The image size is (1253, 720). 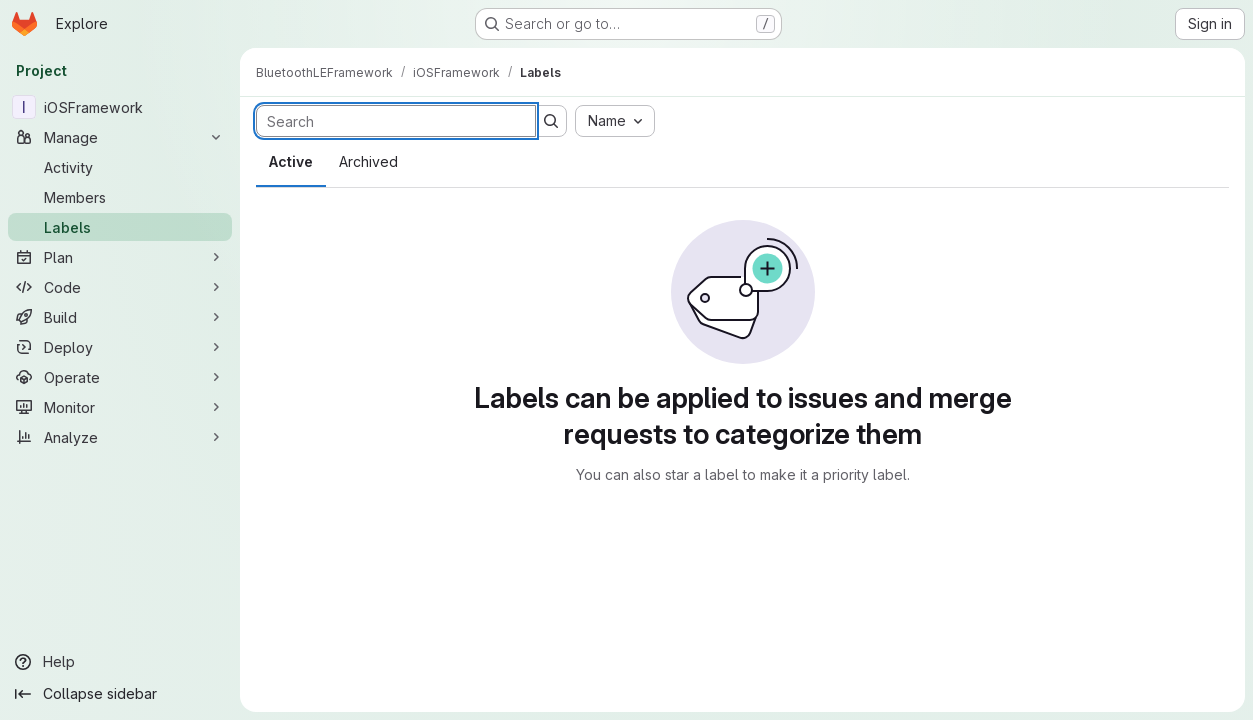 I want to click on [Build], so click(x=120, y=317).